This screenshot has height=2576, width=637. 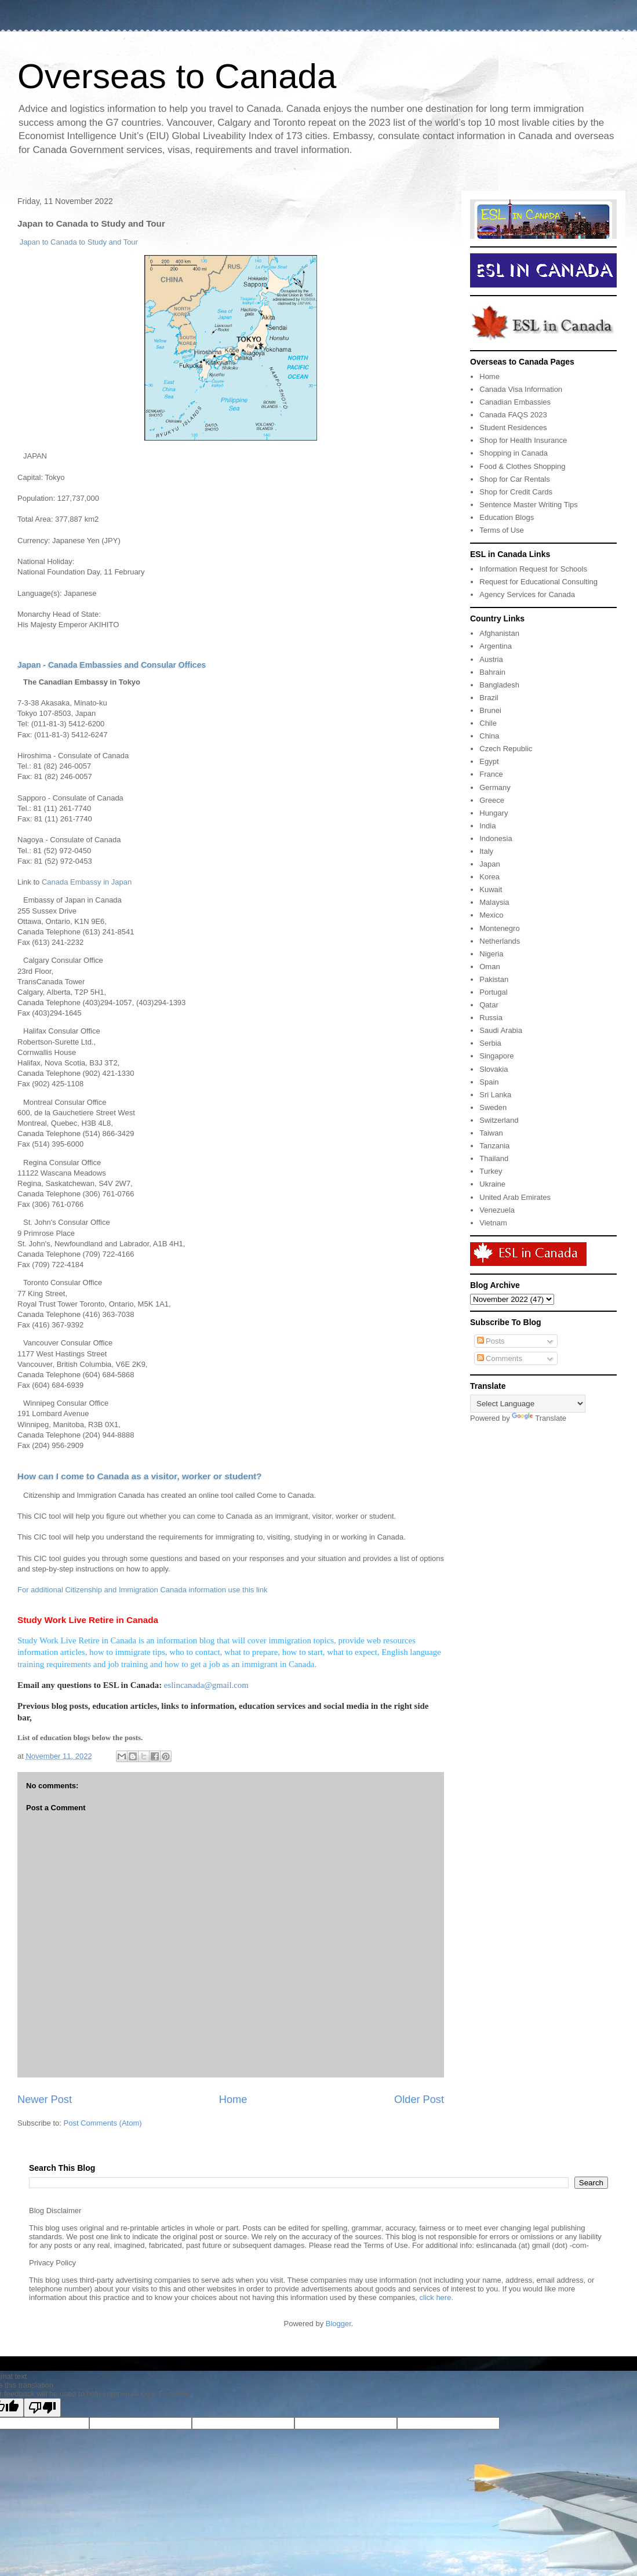 I want to click on Sweden, so click(x=493, y=1107).